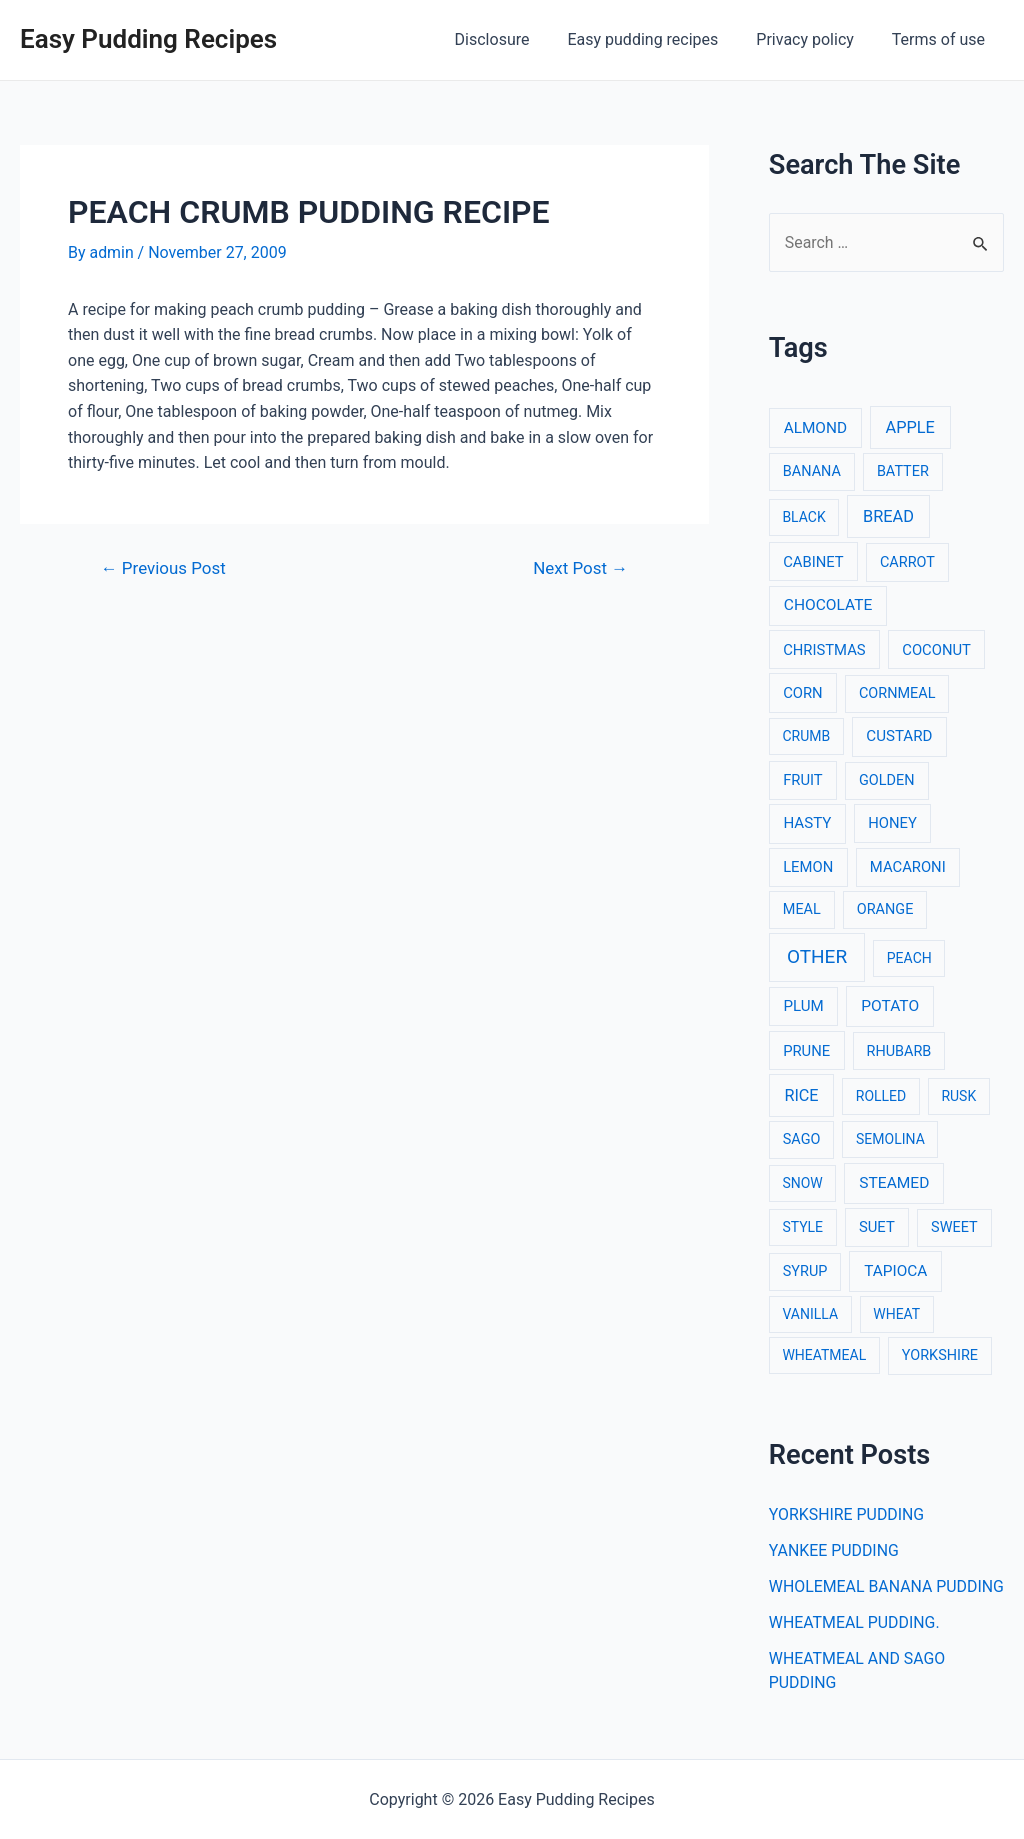 The image size is (1024, 1839). I want to click on MACARONI [MACARONI (4 items)], so click(908, 867).